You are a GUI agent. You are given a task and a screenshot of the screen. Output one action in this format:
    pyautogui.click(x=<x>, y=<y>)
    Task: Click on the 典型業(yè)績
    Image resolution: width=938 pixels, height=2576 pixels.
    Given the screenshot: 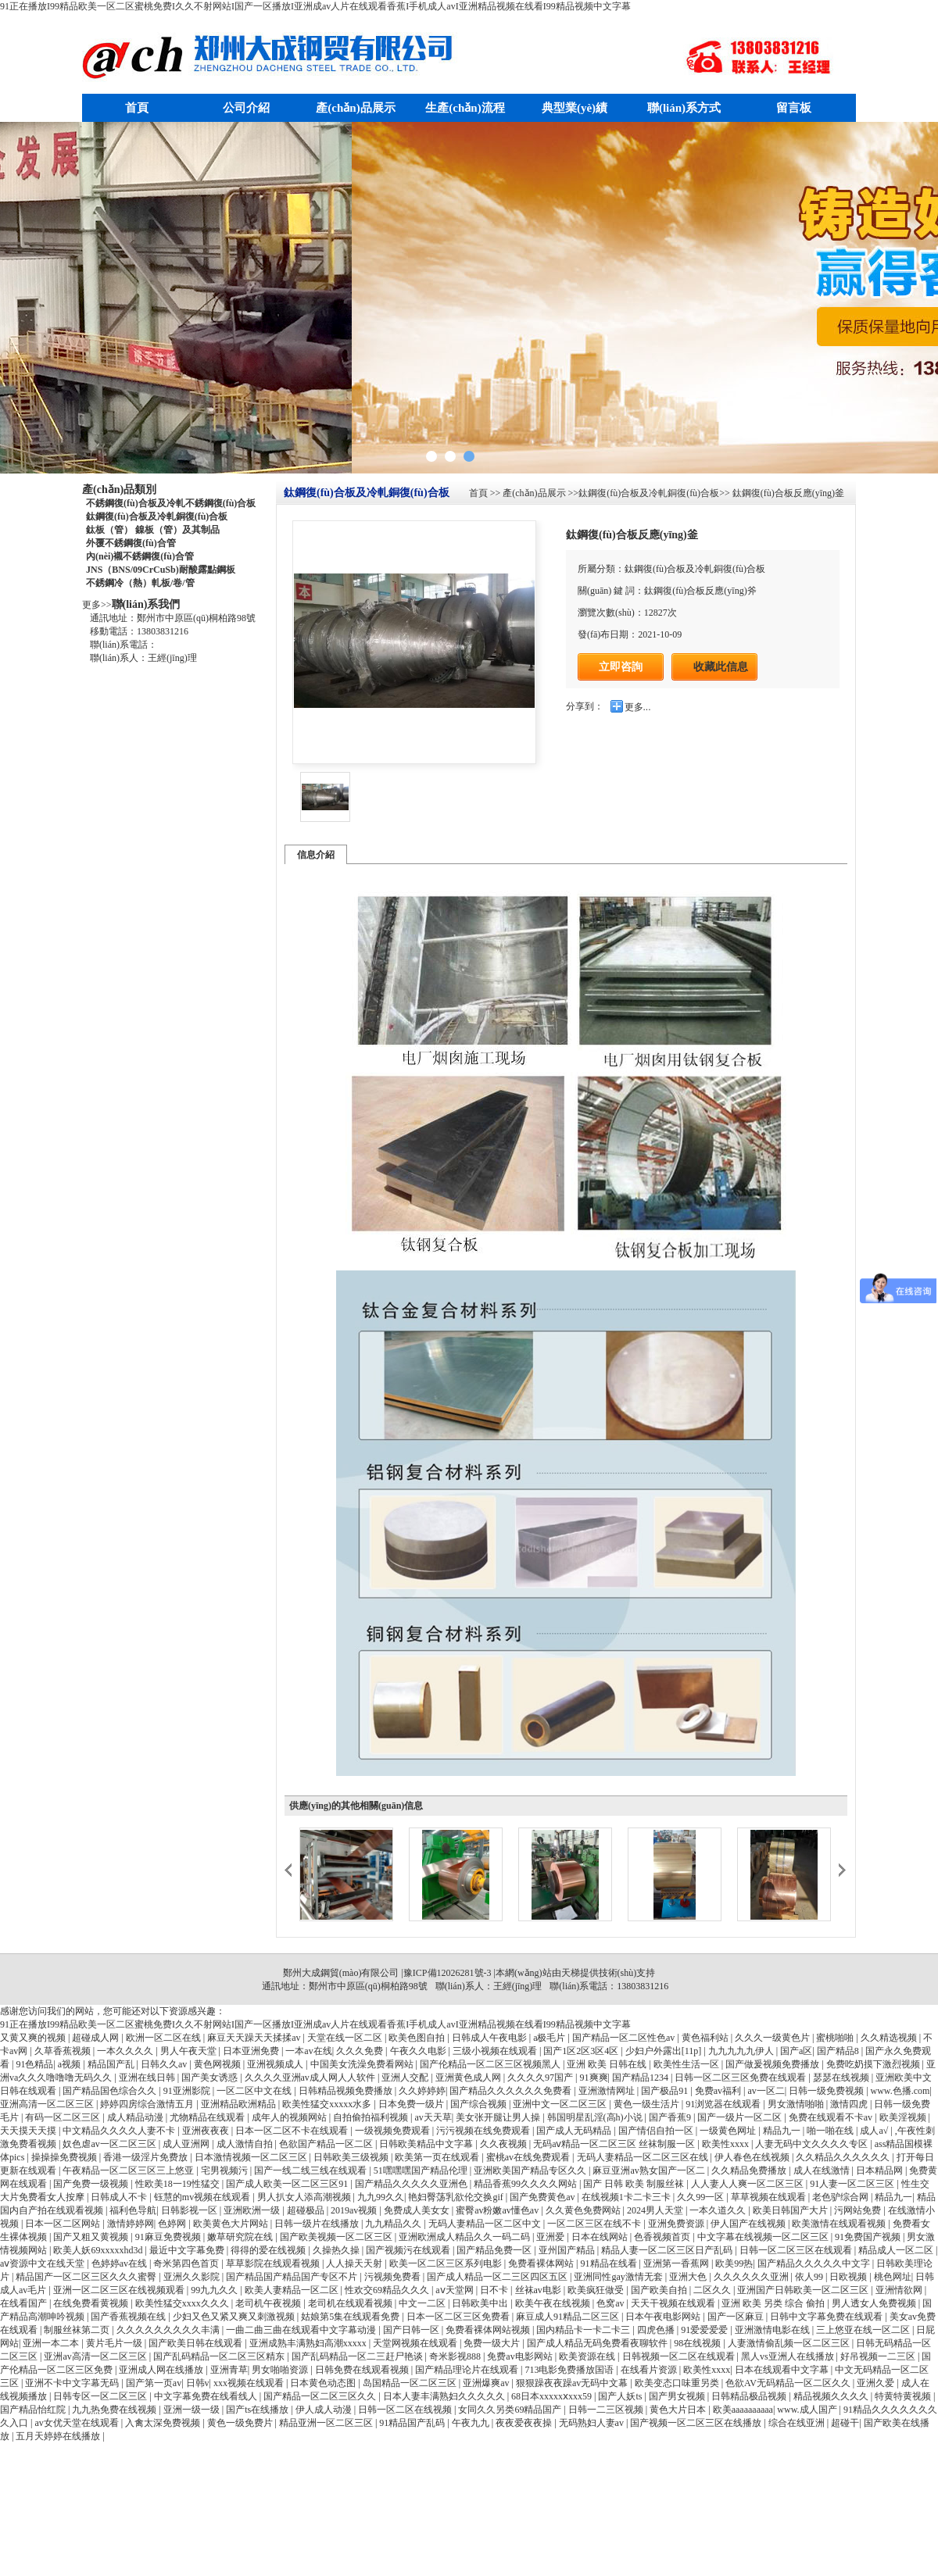 What is the action you would take?
    pyautogui.click(x=574, y=108)
    